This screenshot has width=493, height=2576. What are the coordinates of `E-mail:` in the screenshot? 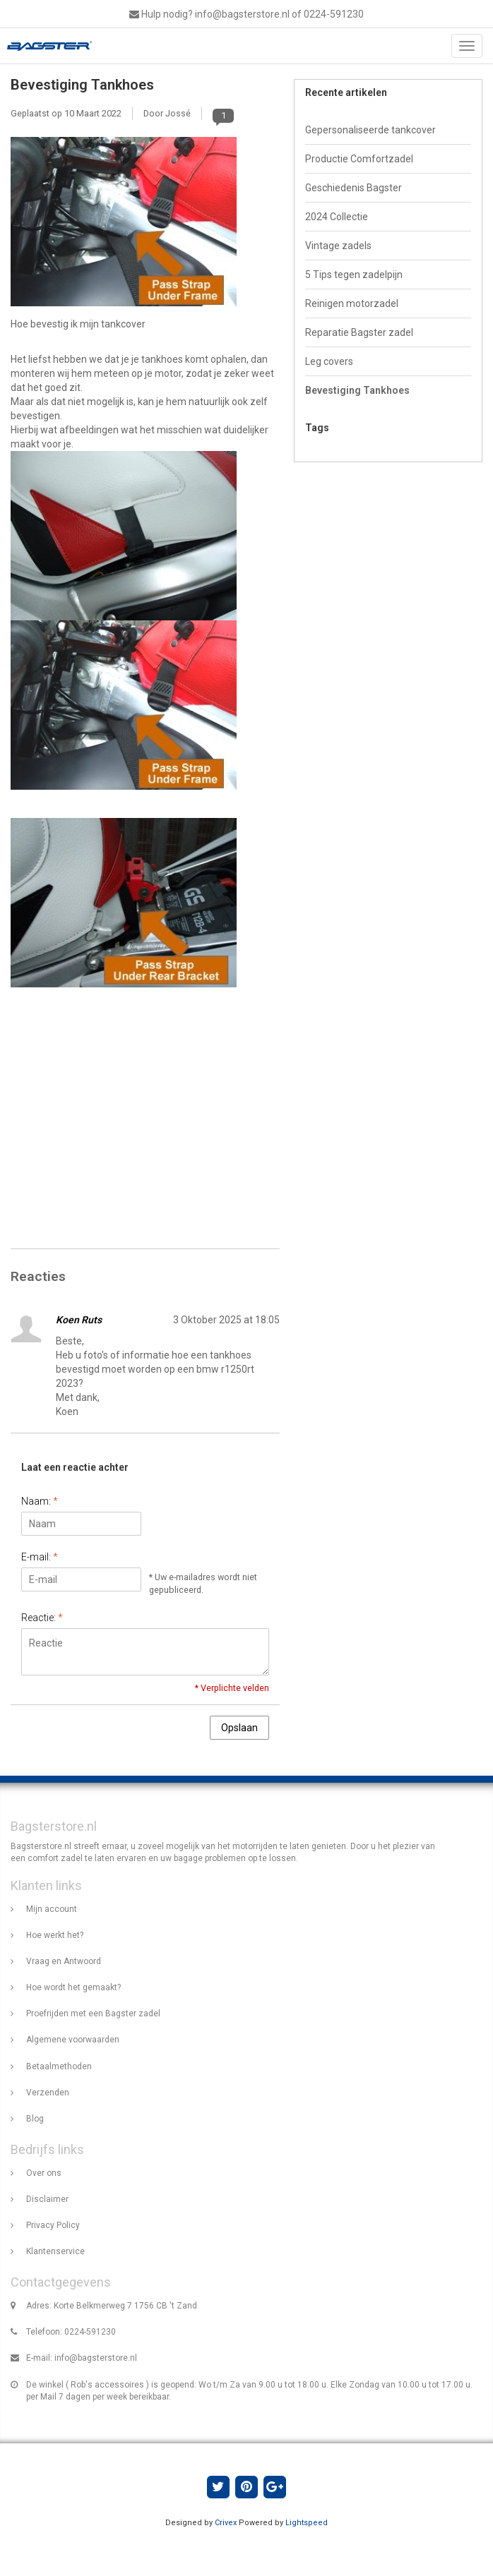 It's located at (39, 1557).